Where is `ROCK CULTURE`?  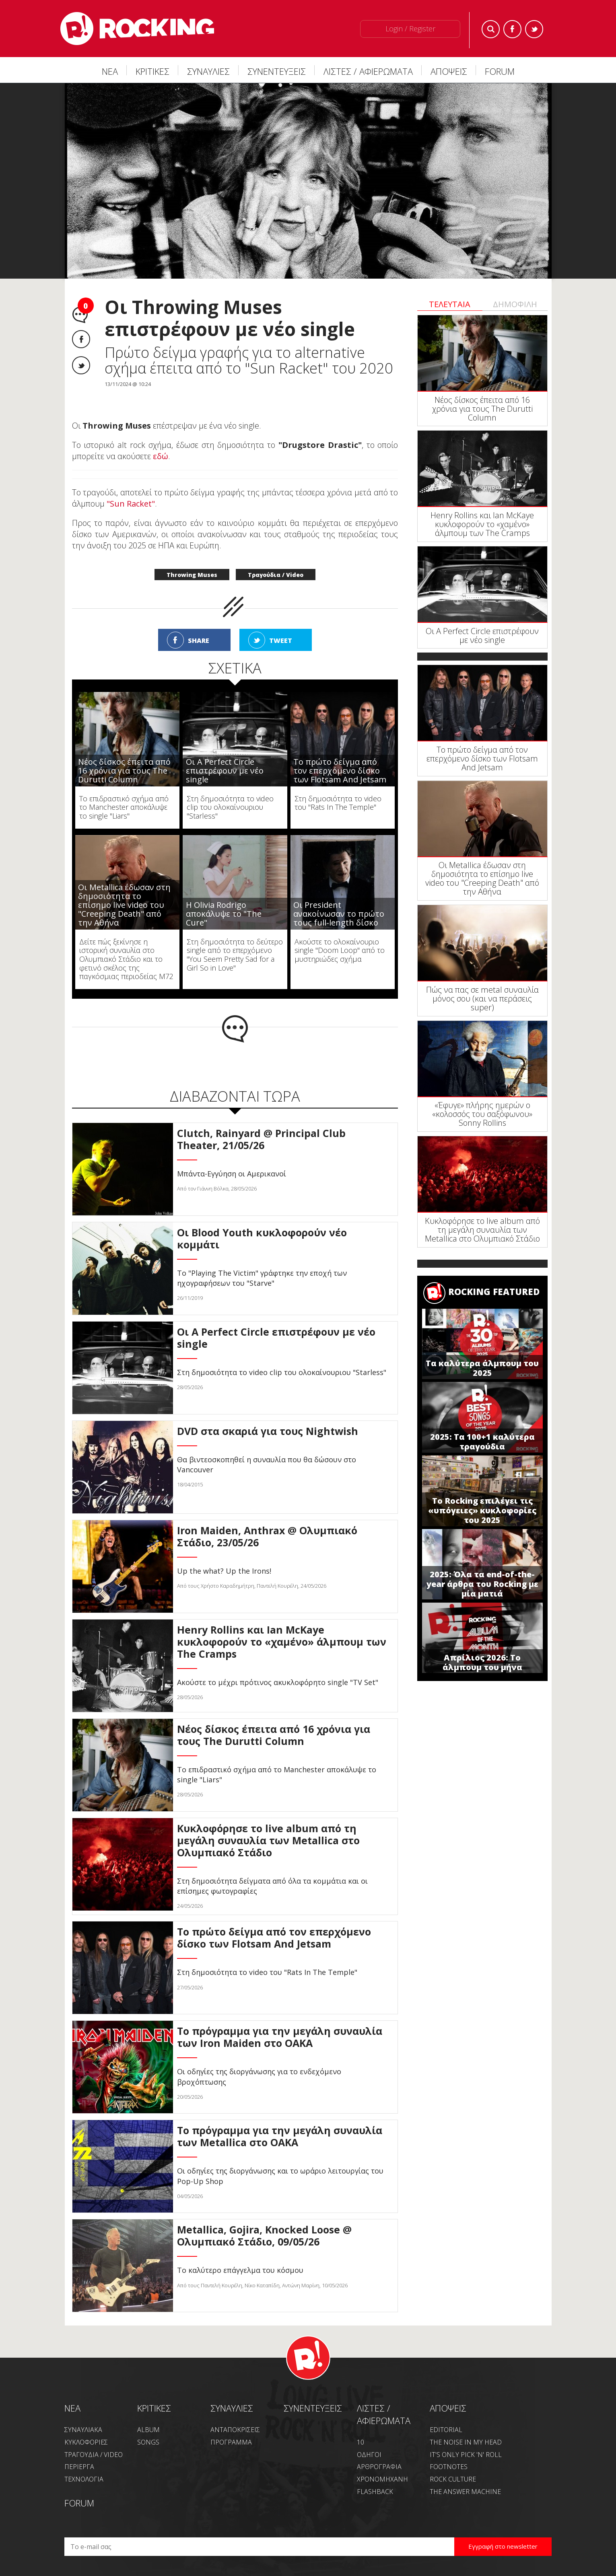
ROCK CULTURE is located at coordinates (453, 2479).